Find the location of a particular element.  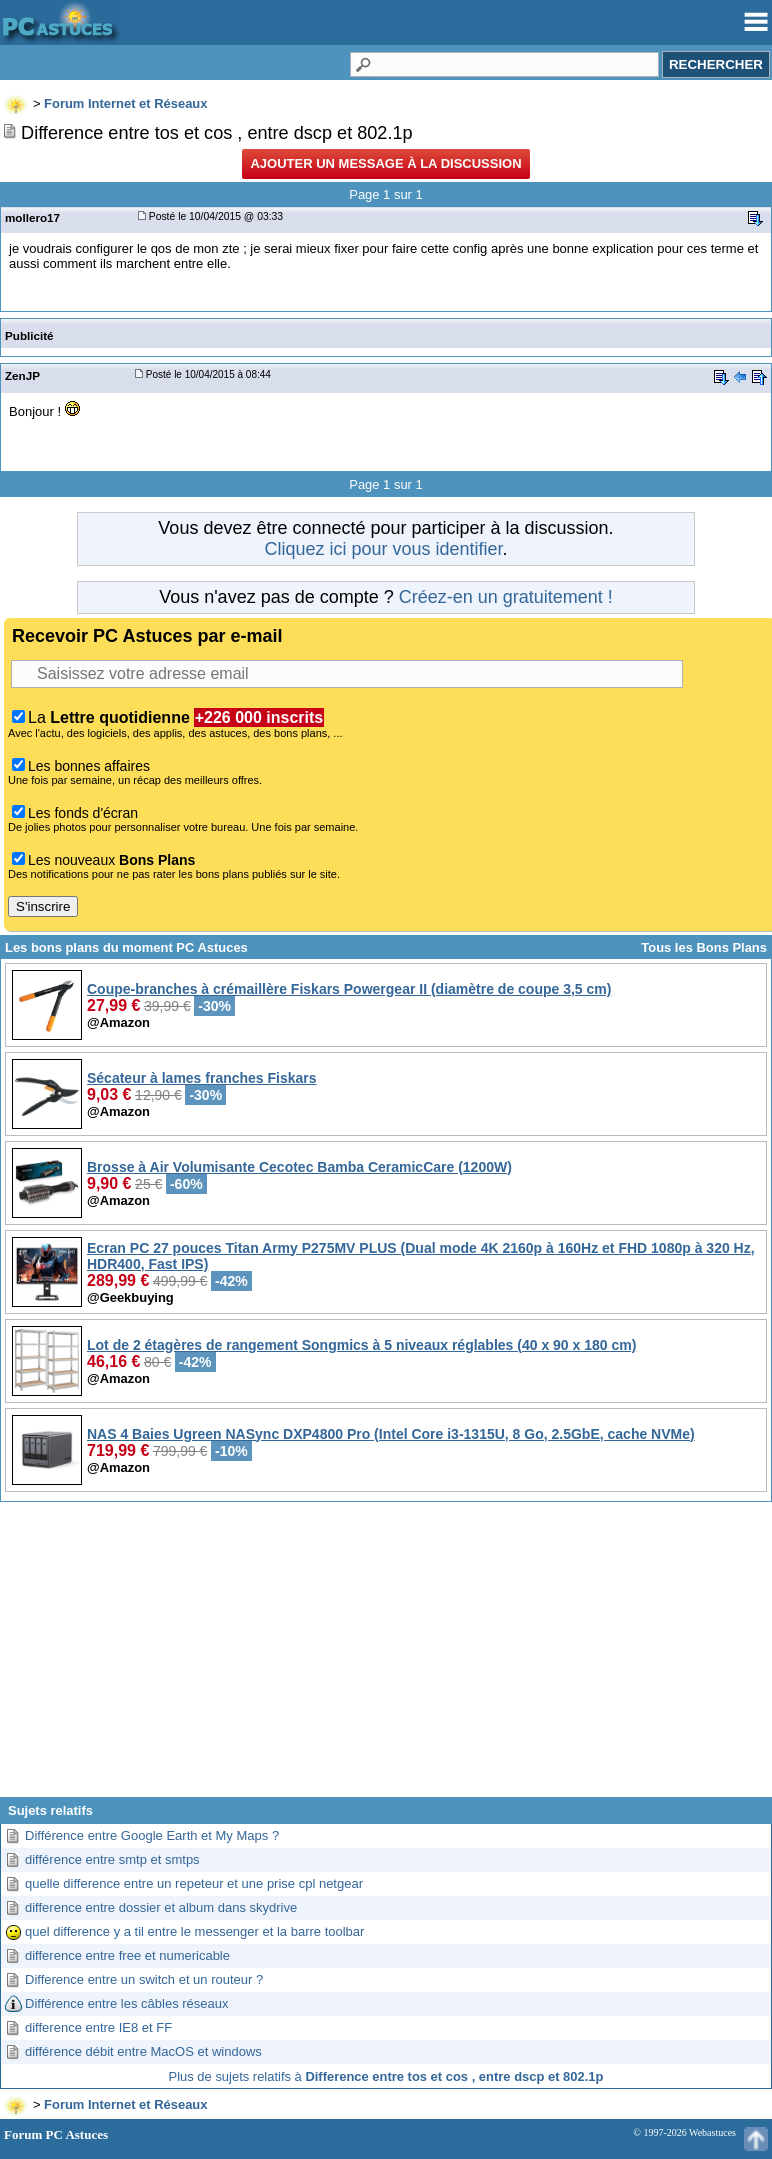

[Advertisement] is located at coordinates (386, 1657).